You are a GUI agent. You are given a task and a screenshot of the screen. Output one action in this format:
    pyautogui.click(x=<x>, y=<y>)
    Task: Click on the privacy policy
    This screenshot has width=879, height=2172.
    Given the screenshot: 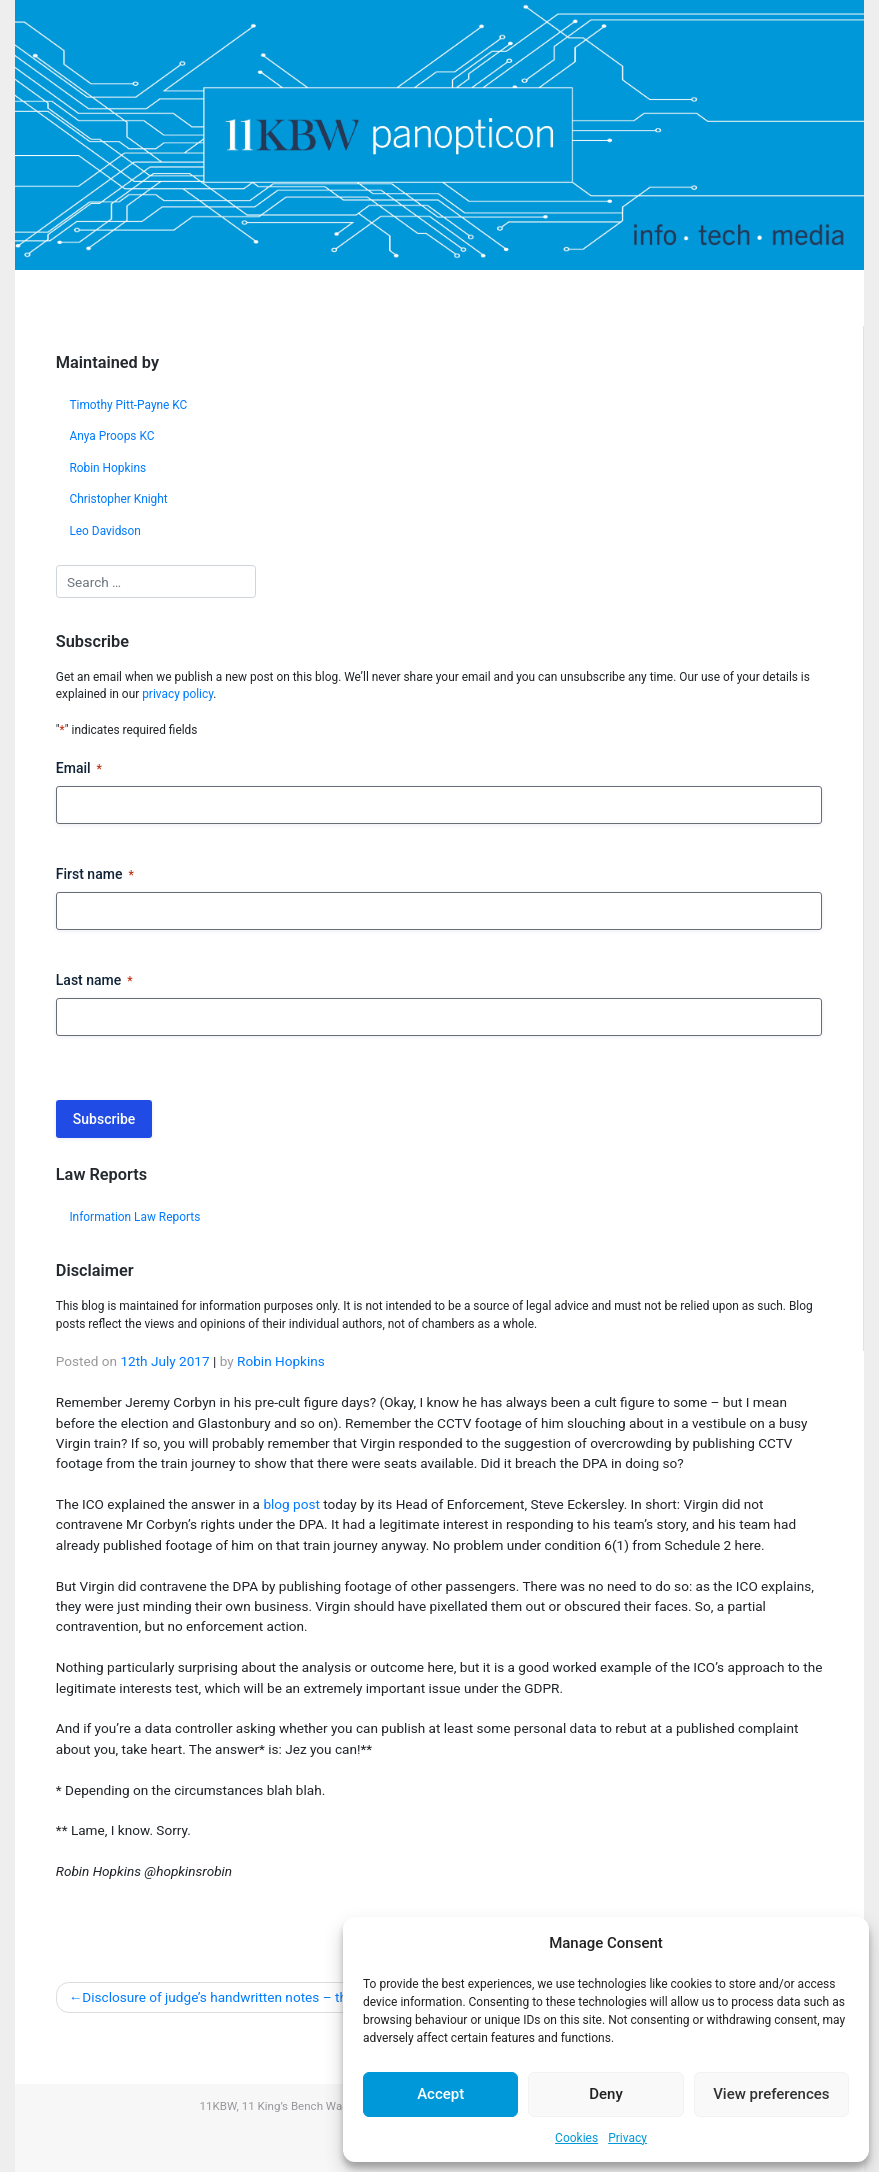 What is the action you would take?
    pyautogui.click(x=177, y=694)
    